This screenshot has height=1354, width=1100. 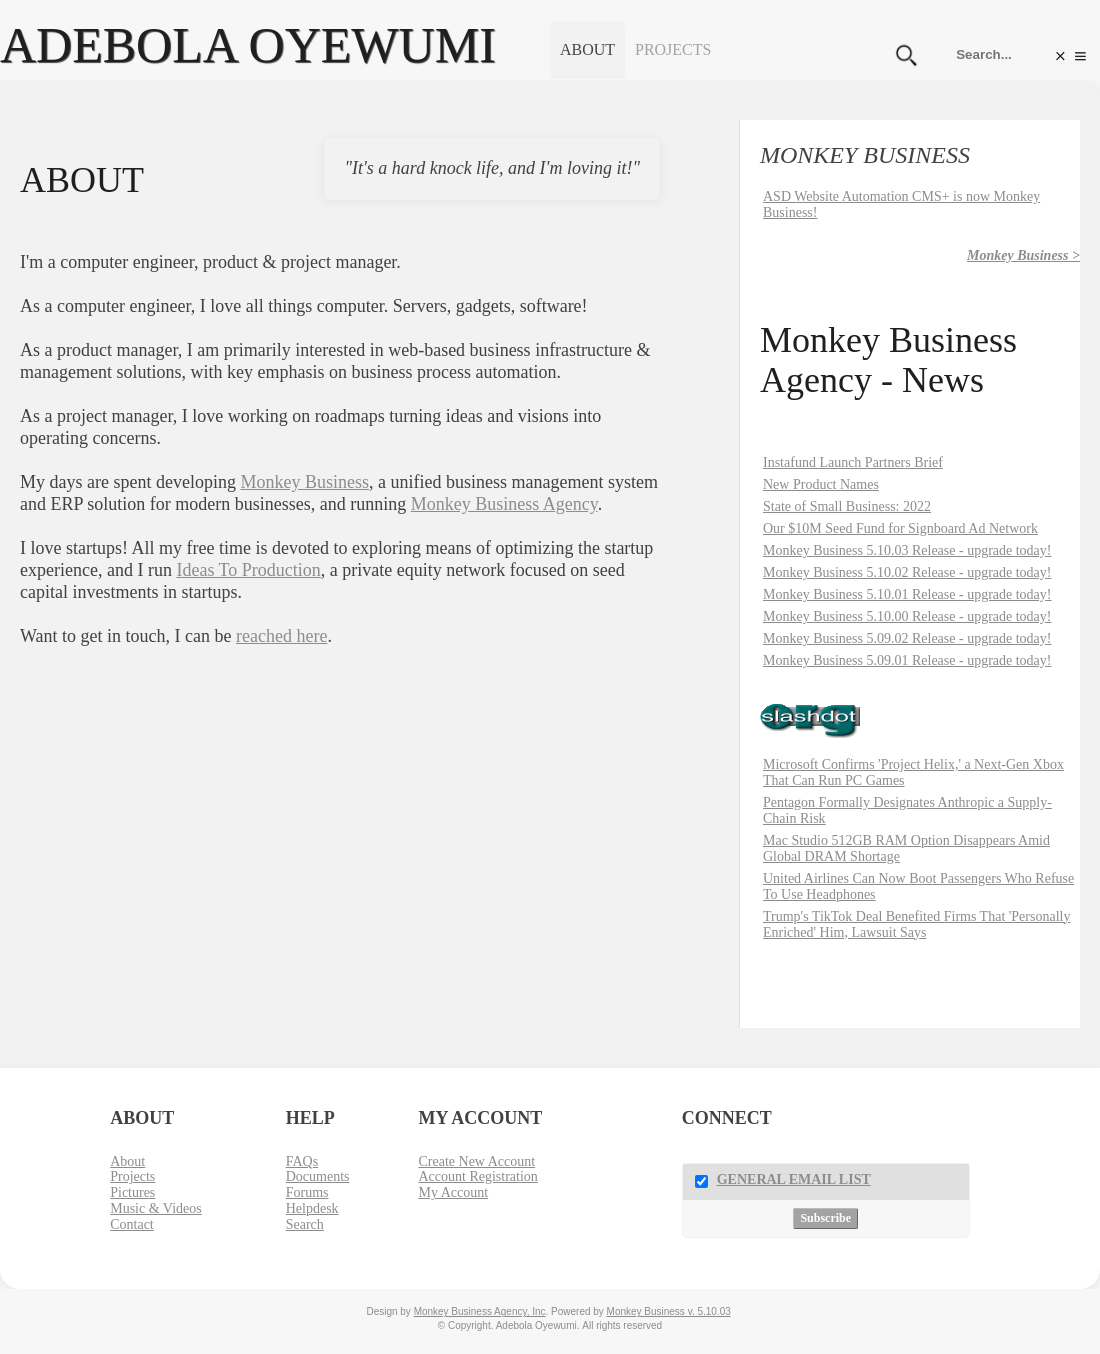 I want to click on Search, so click(x=305, y=1224).